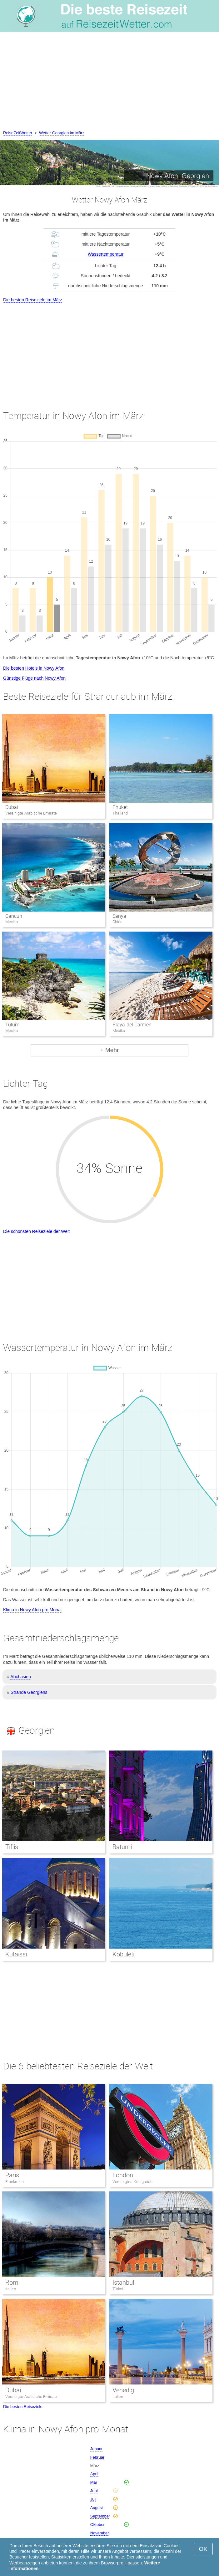 The width and height of the screenshot is (219, 2576). What do you see at coordinates (122, 2175) in the screenshot?
I see `London` at bounding box center [122, 2175].